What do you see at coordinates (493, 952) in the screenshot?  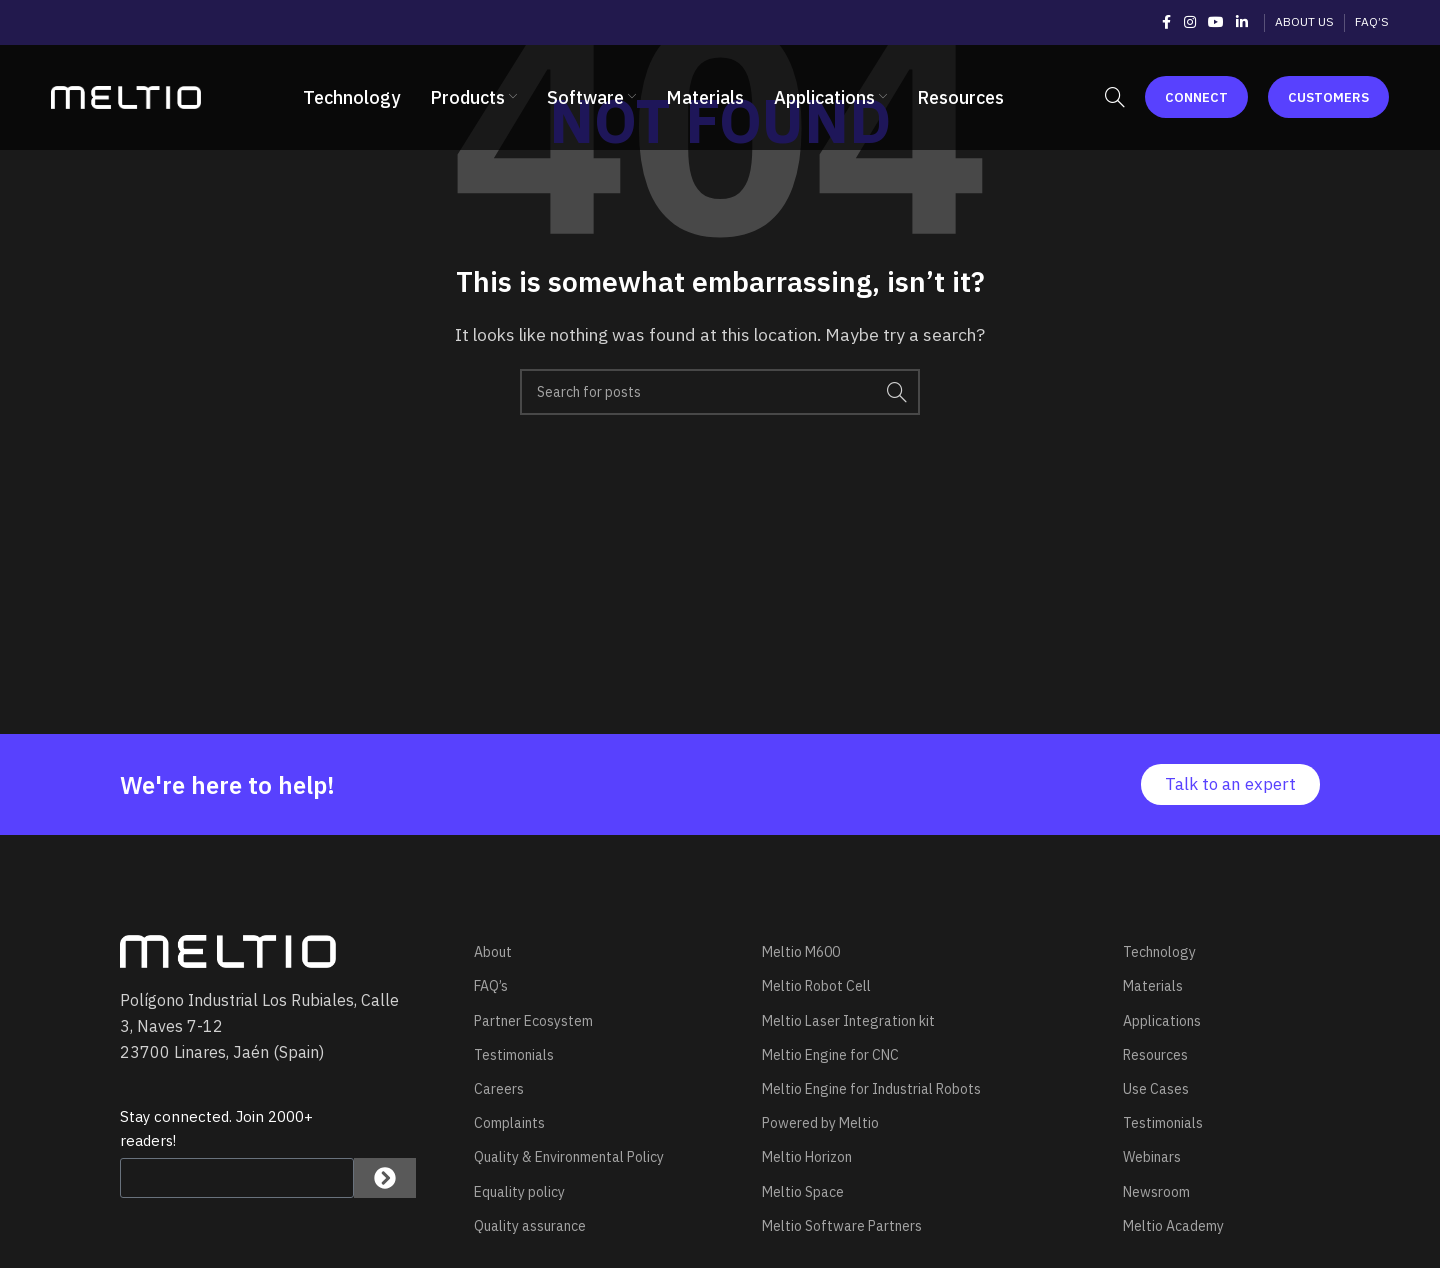 I see `About` at bounding box center [493, 952].